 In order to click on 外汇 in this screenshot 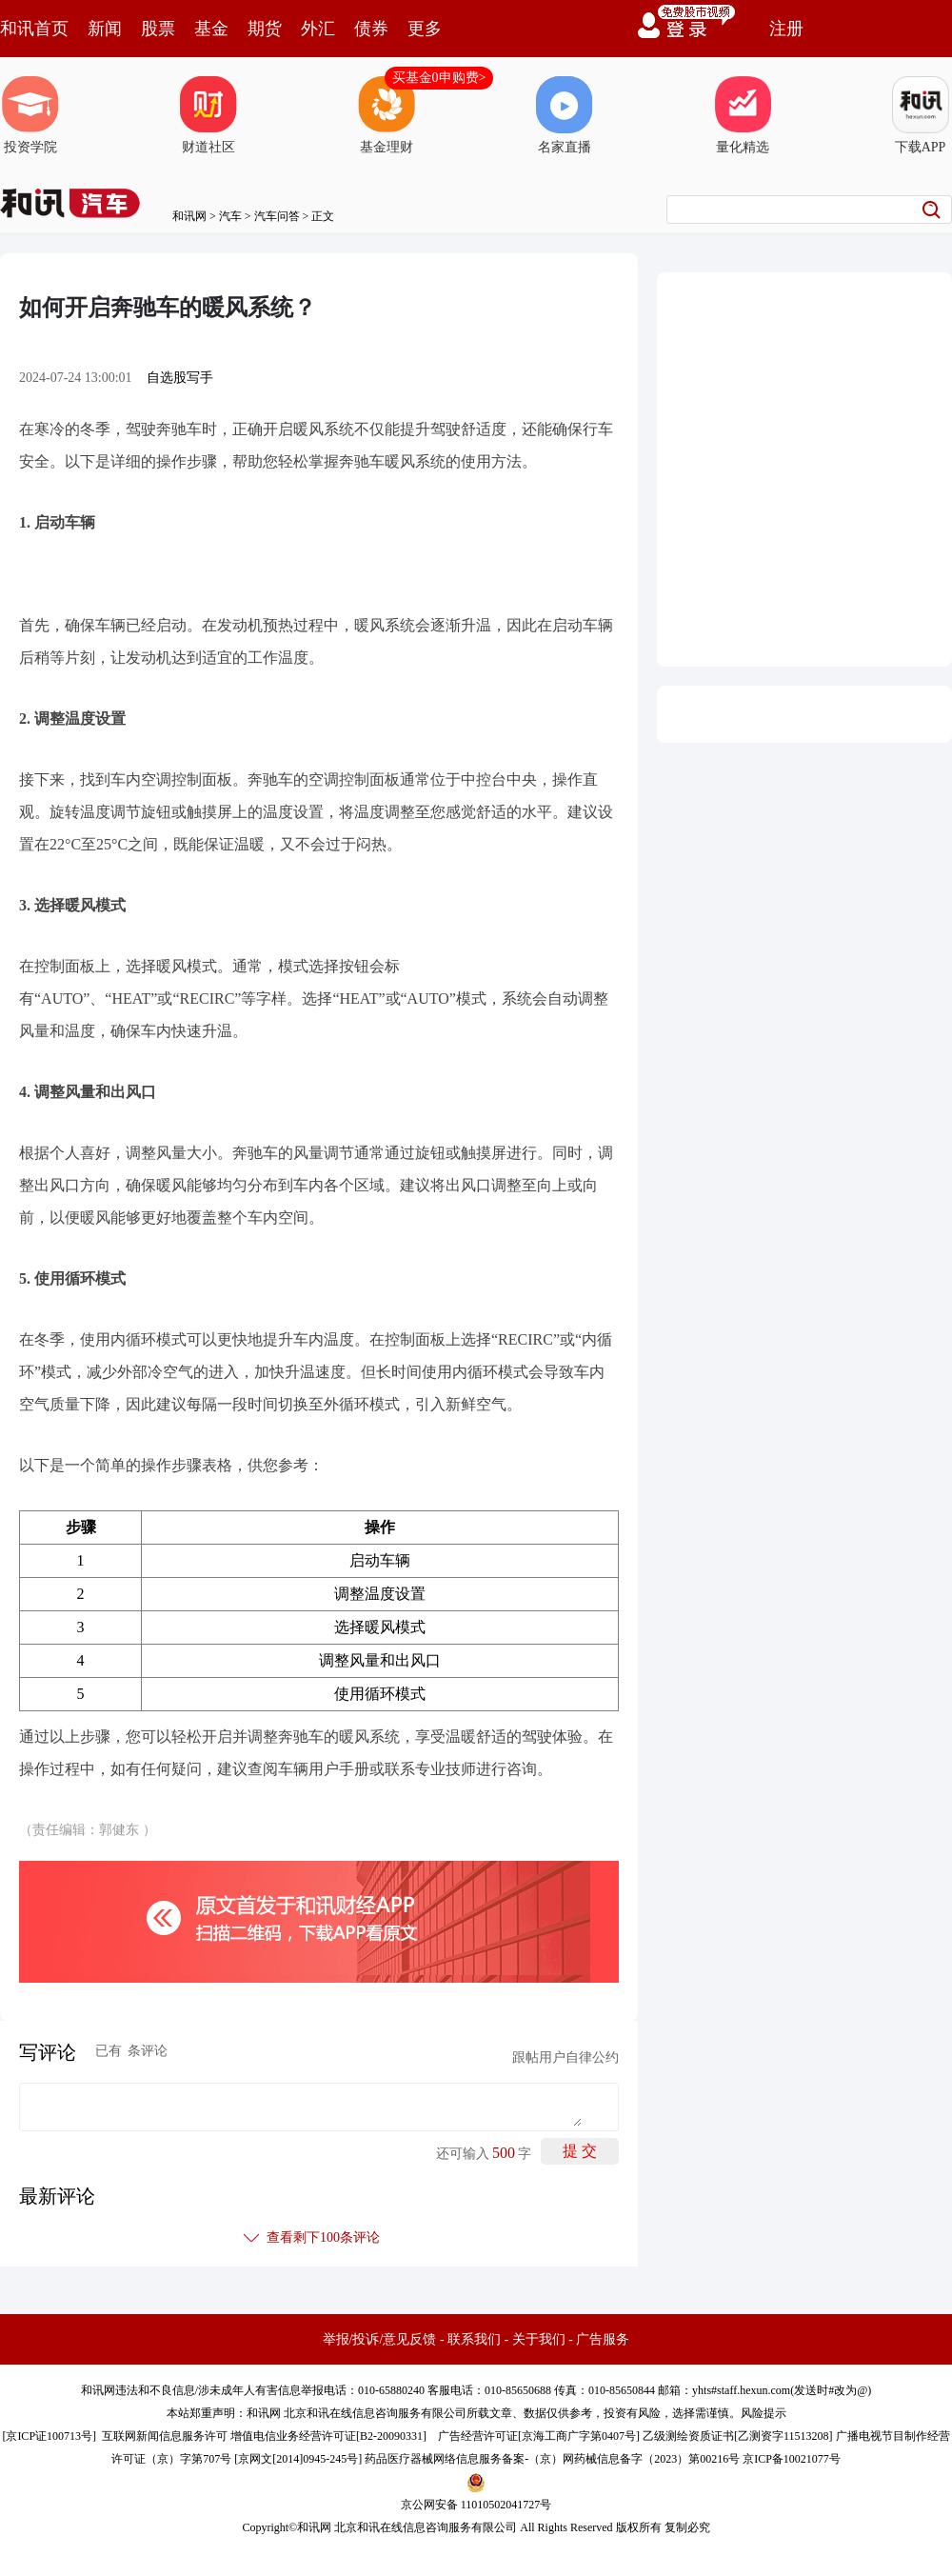, I will do `click(318, 28)`.